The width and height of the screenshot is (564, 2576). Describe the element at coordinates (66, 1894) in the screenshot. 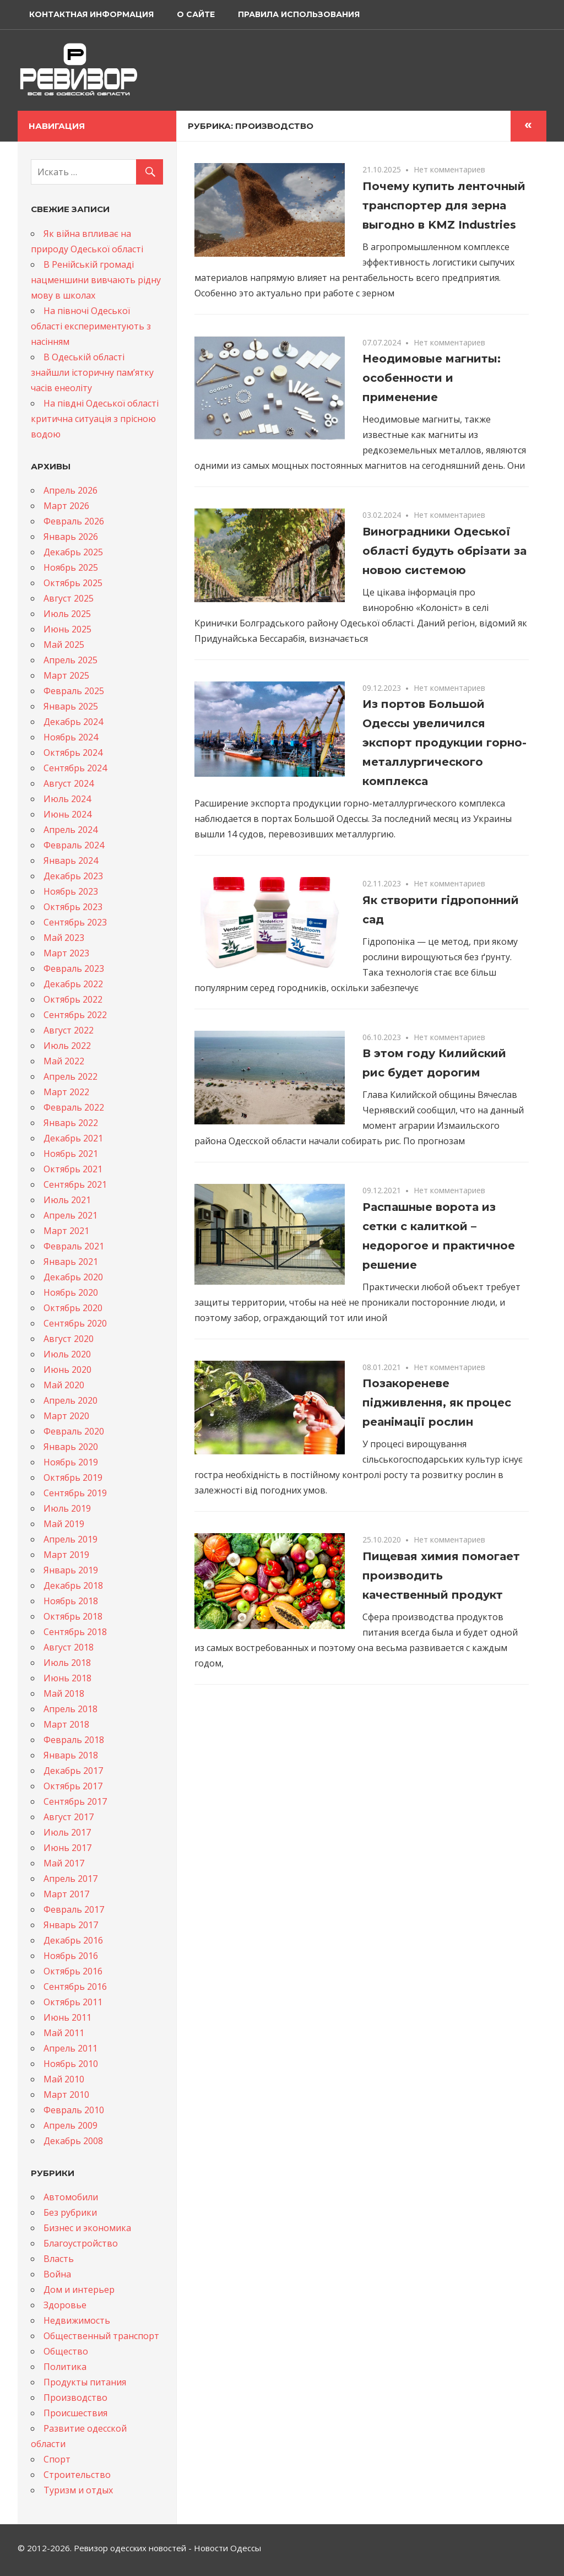

I see `Март 2017` at that location.